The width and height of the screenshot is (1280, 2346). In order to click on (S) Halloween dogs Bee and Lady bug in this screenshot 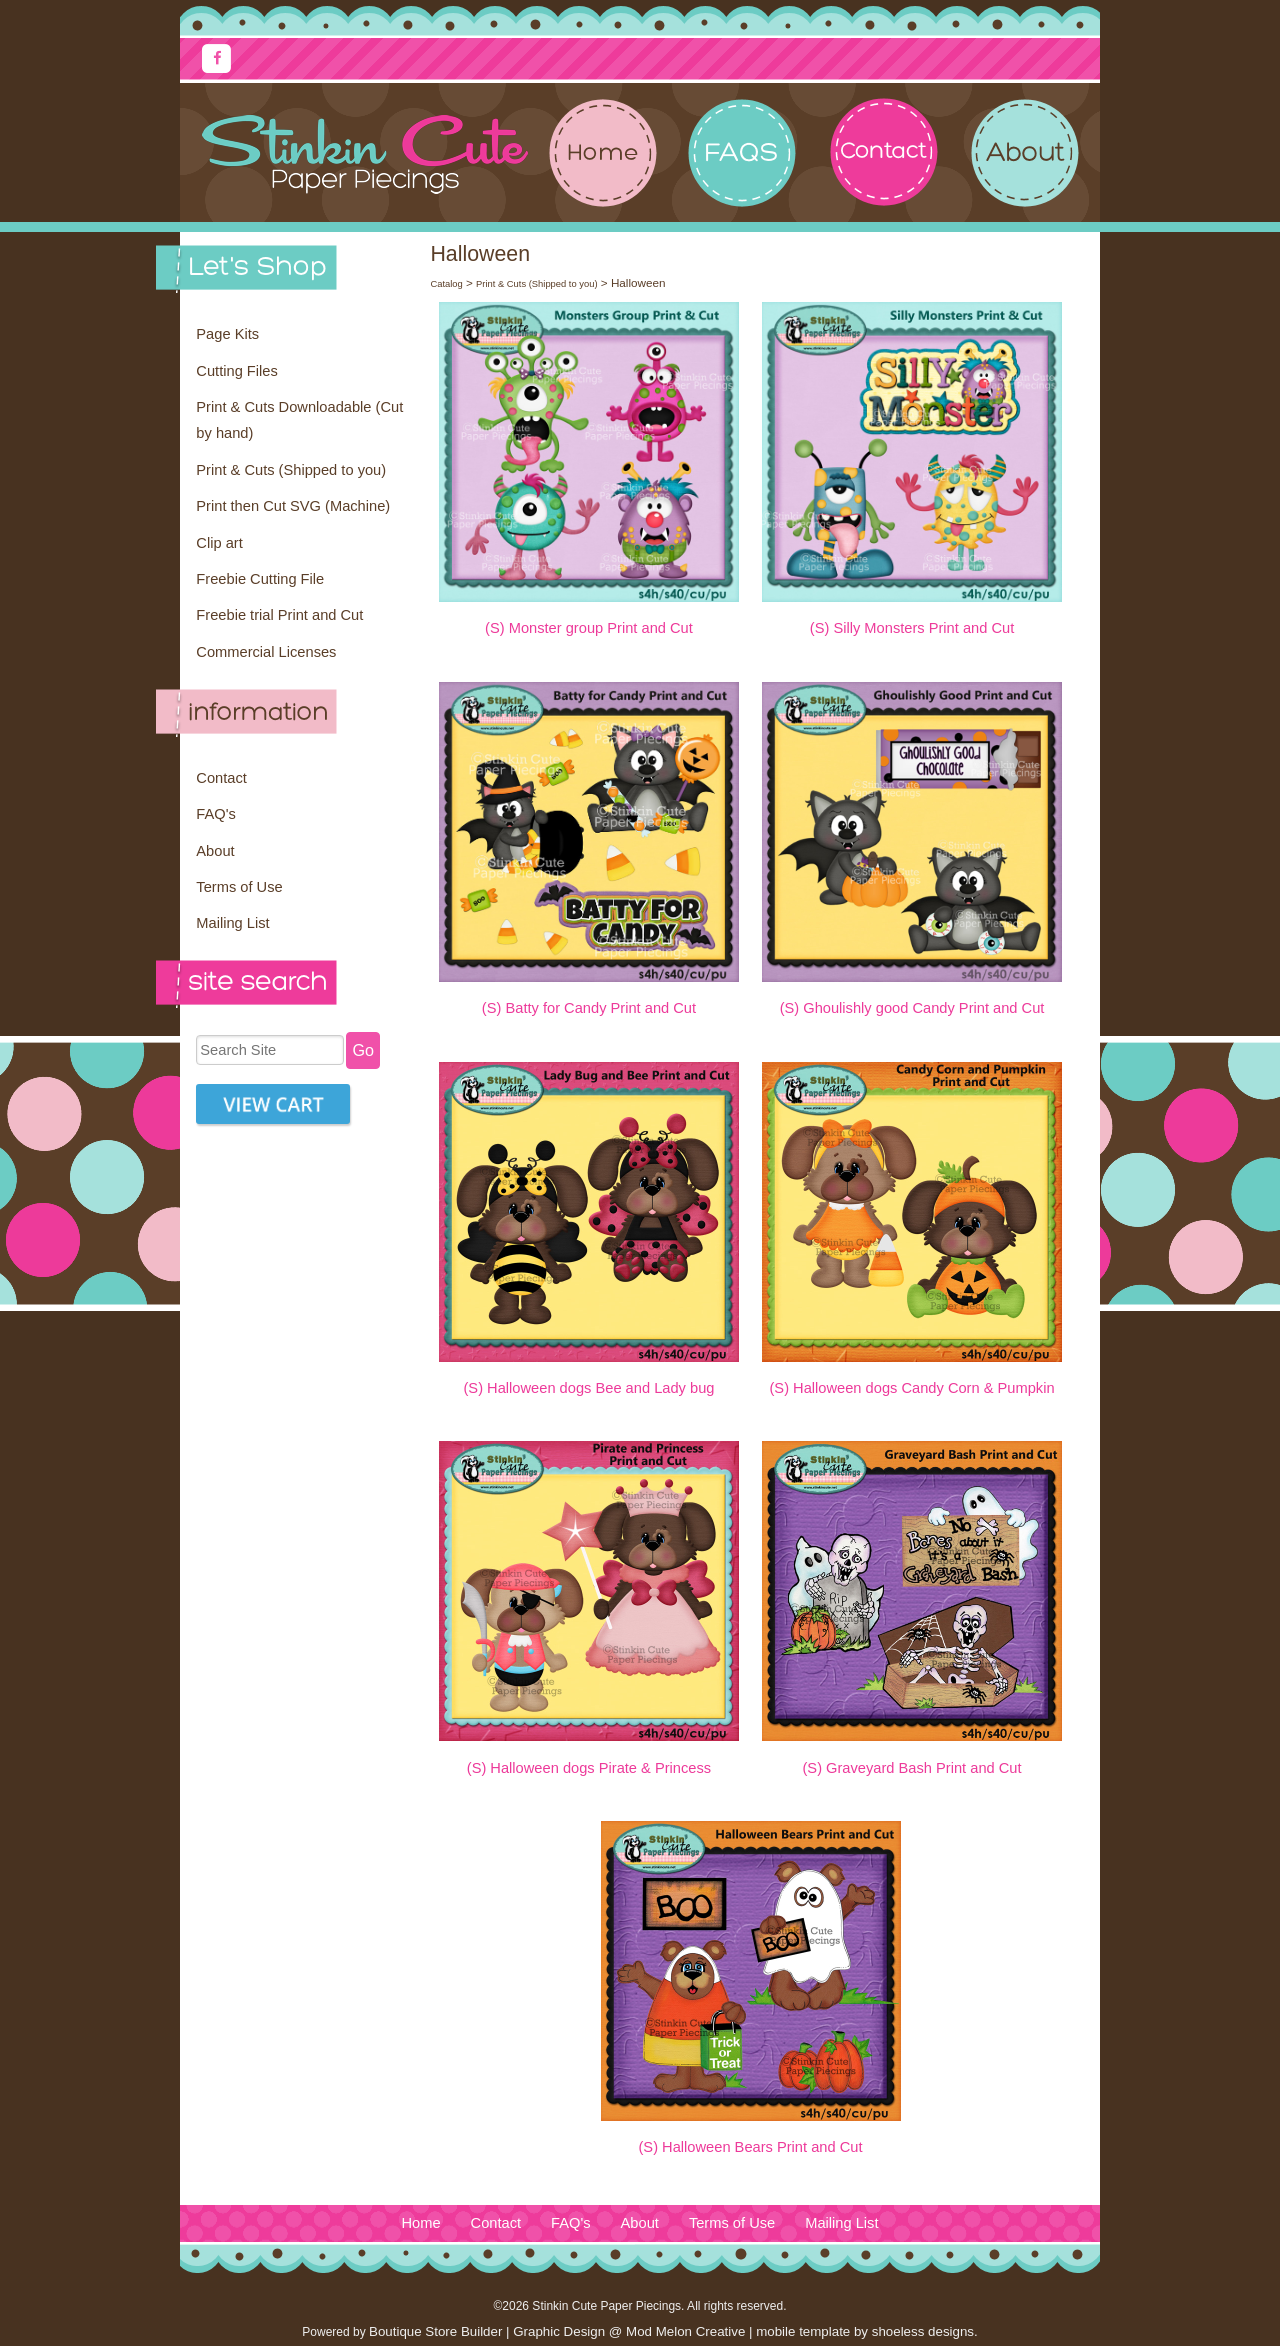, I will do `click(588, 1388)`.